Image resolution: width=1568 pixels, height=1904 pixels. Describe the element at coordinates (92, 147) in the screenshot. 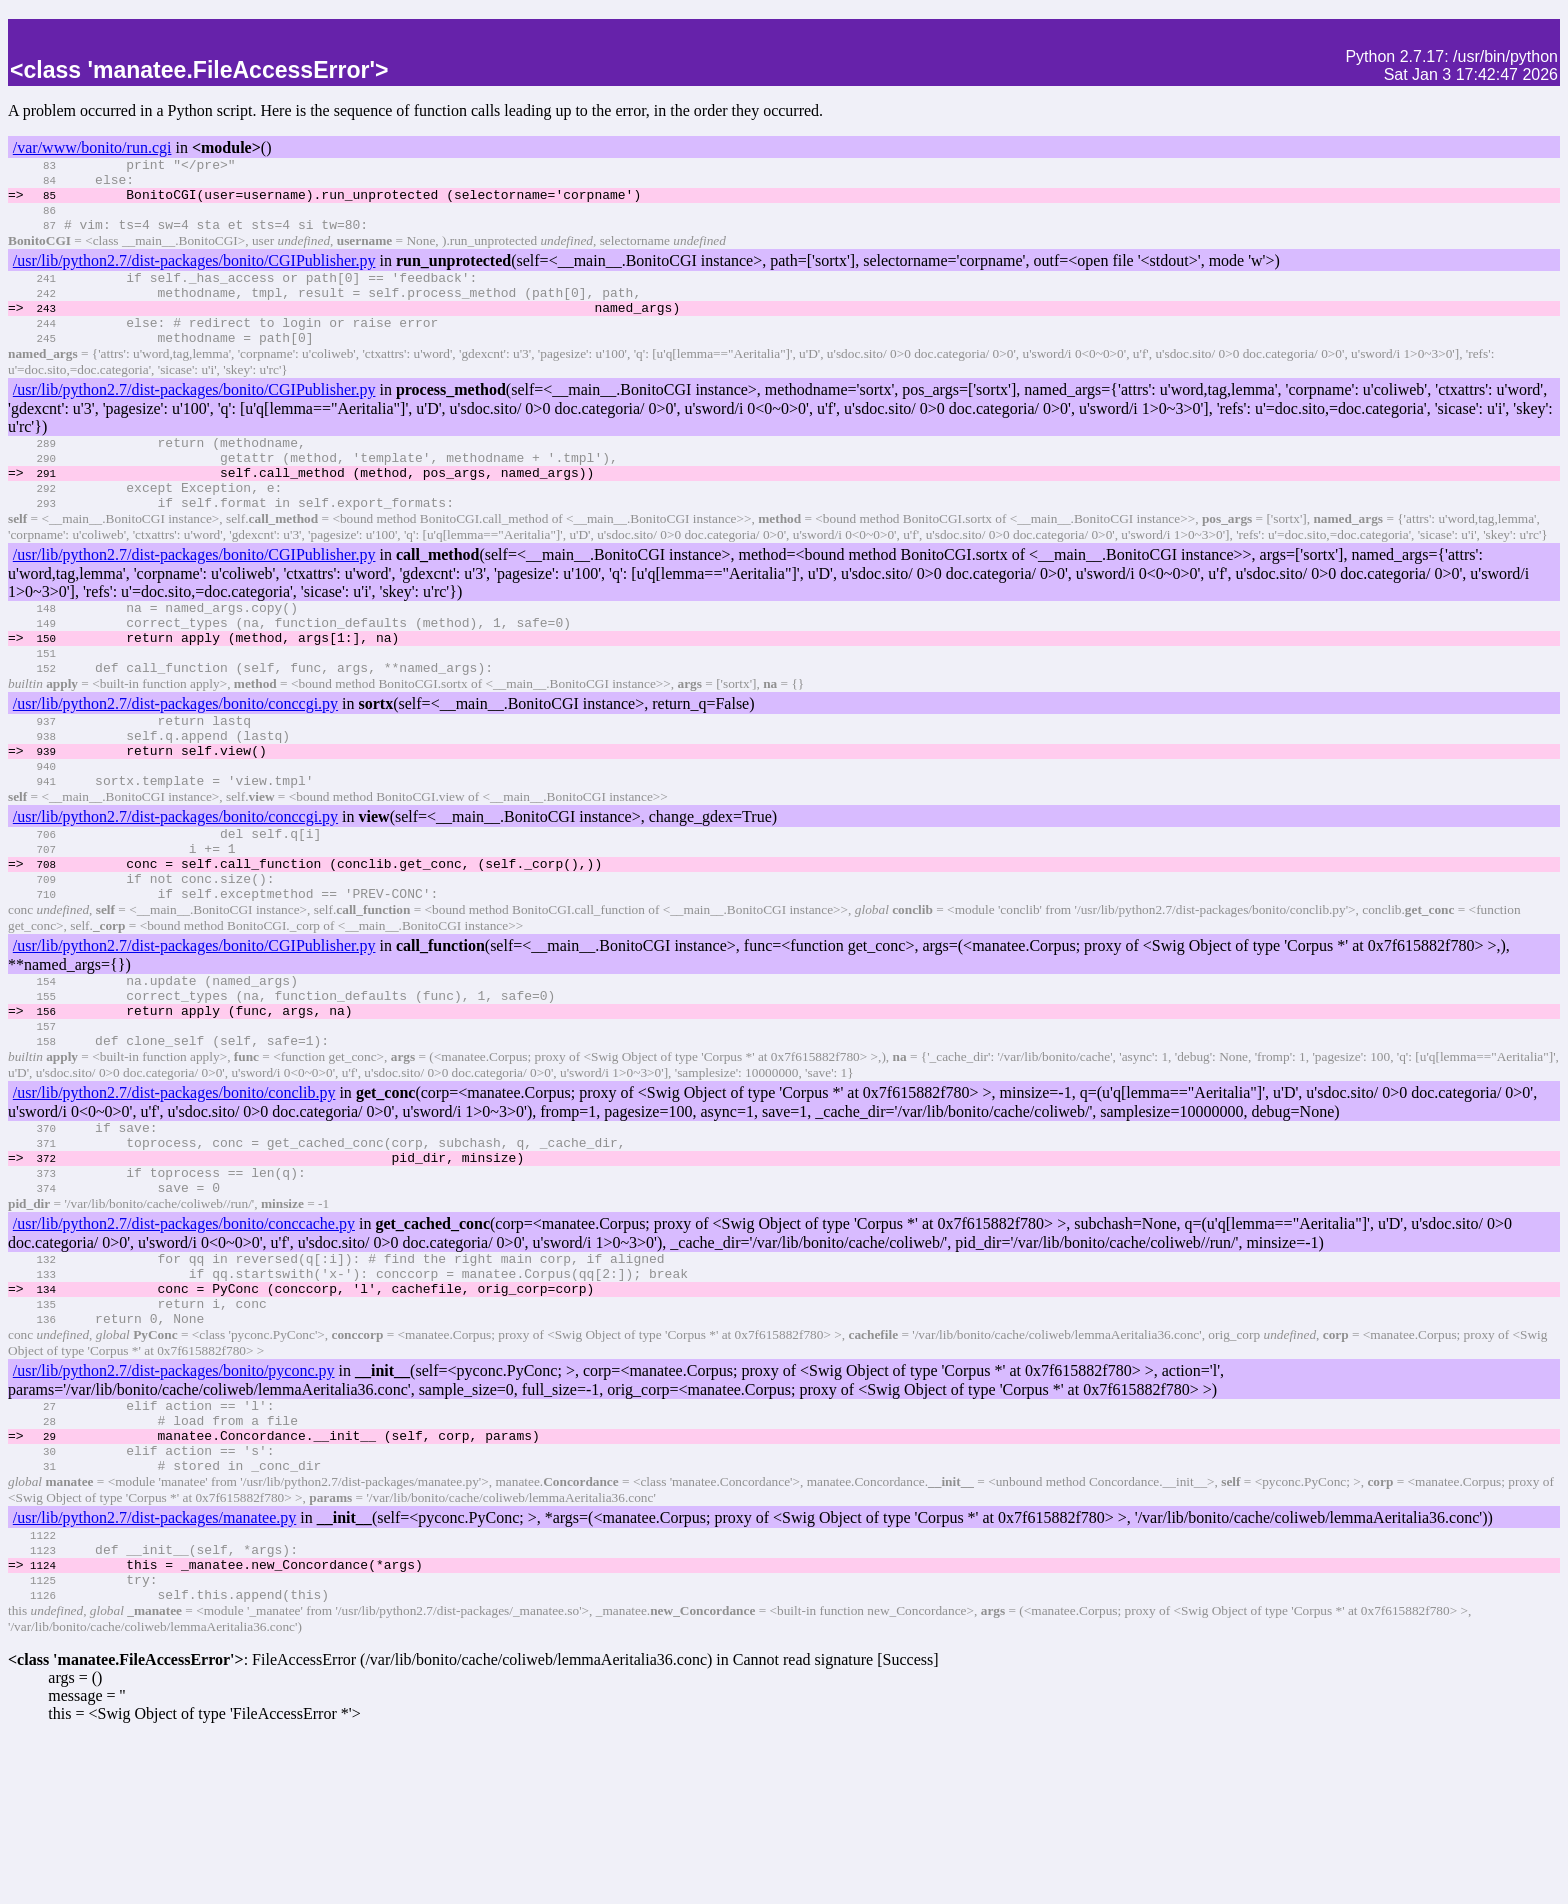

I see `/var/www/bonito/run.cgi` at that location.